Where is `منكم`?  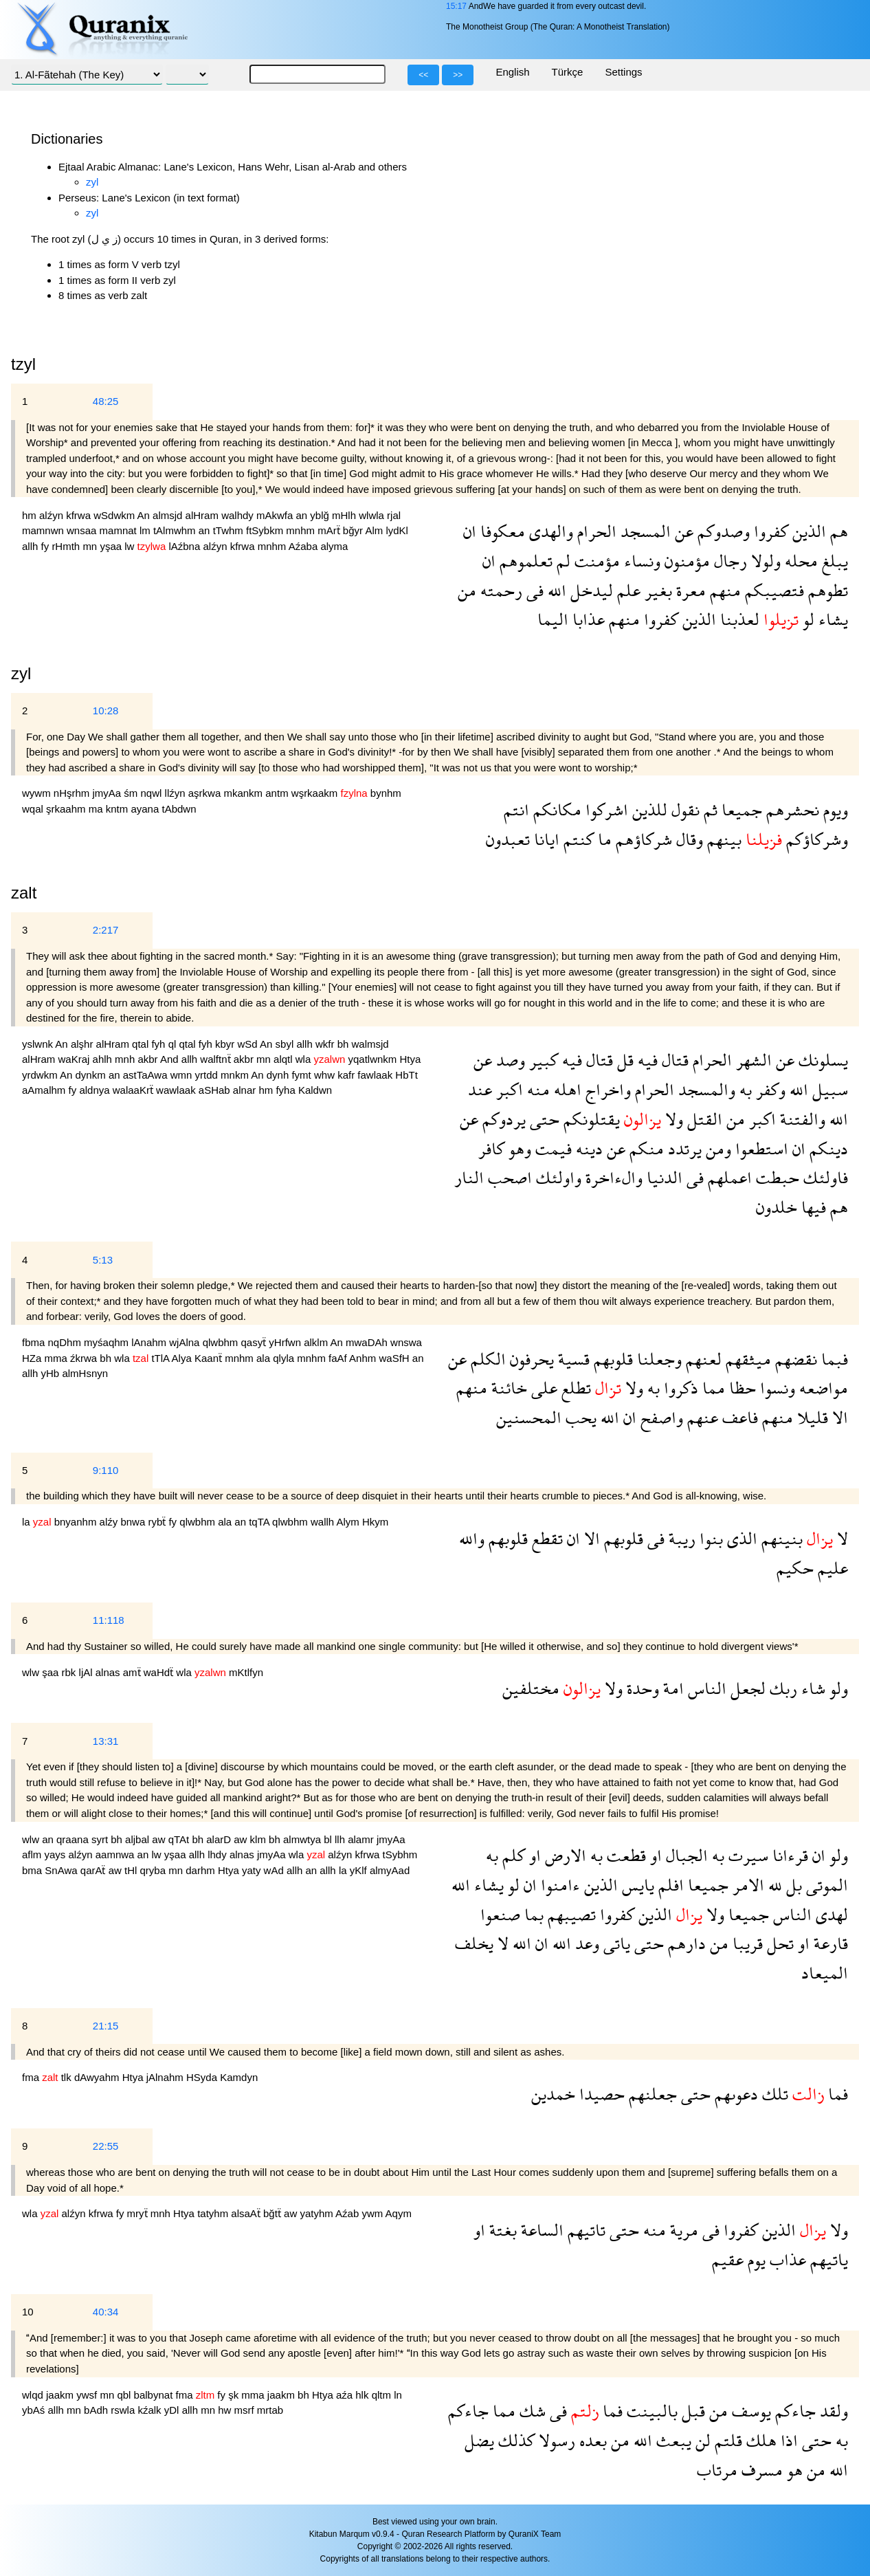
منكم is located at coordinates (644, 1148).